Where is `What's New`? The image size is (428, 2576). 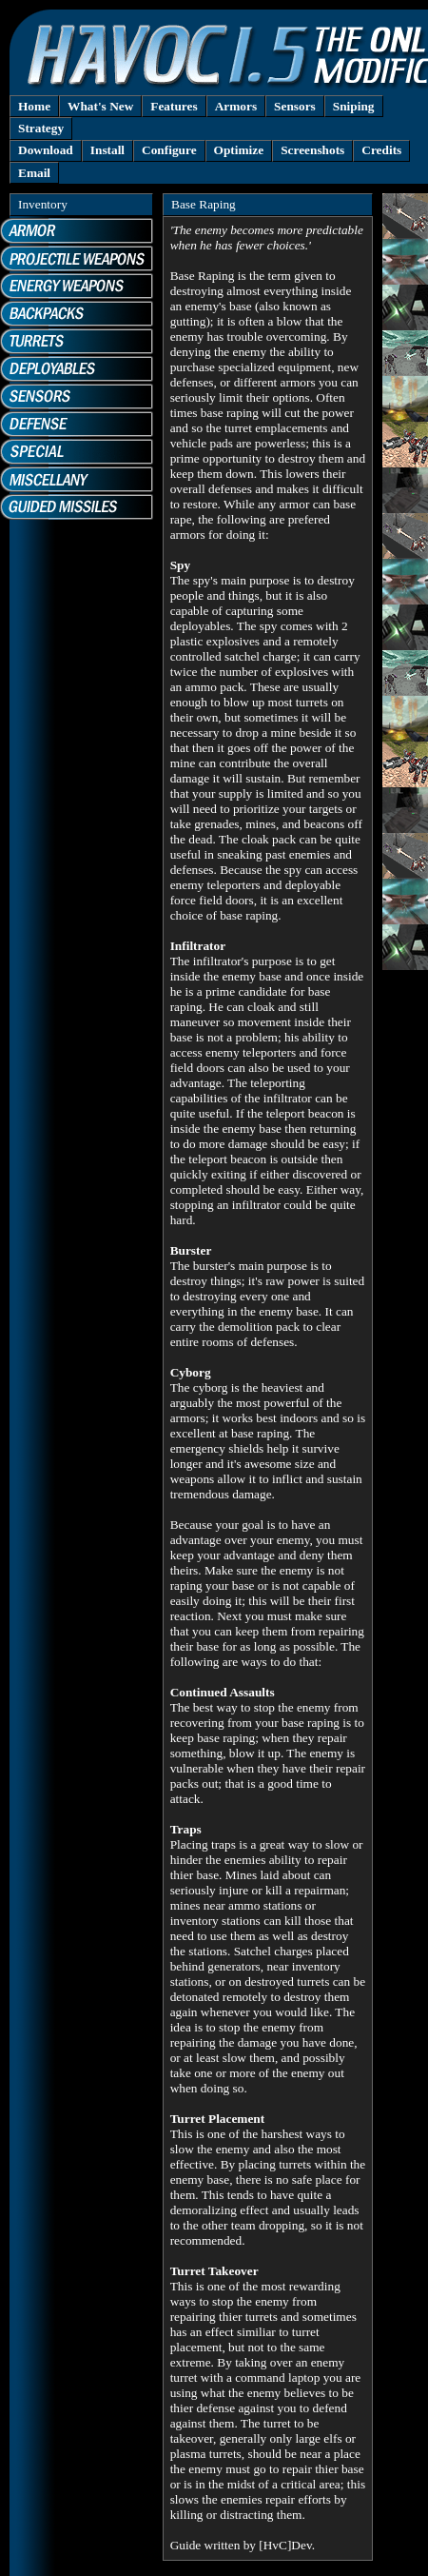 What's New is located at coordinates (100, 106).